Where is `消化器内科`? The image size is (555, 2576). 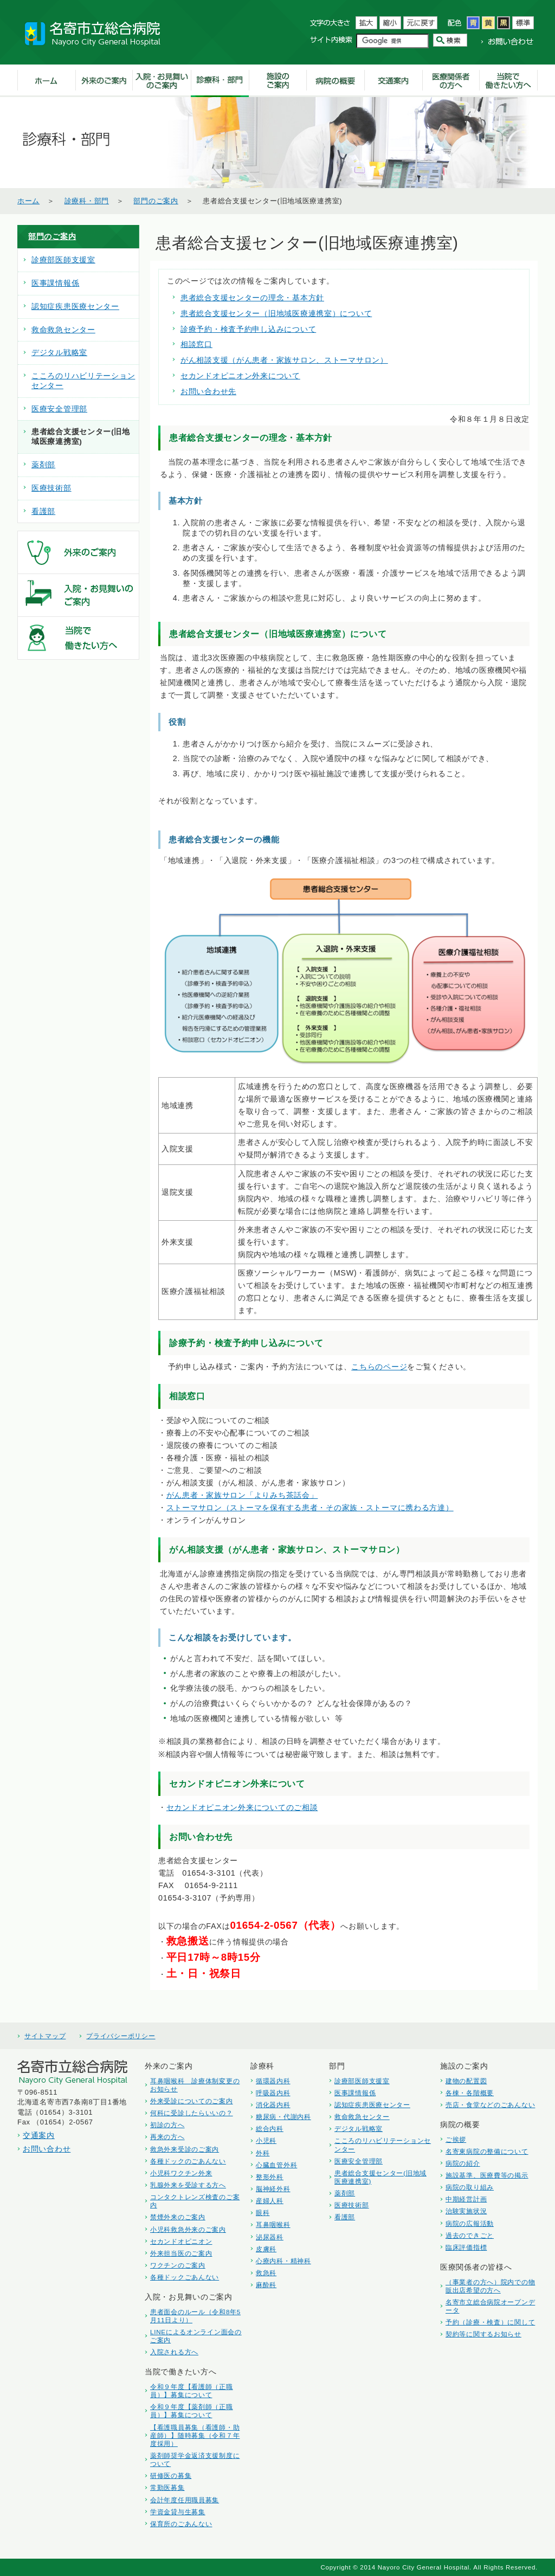
消化器内科 is located at coordinates (273, 2104).